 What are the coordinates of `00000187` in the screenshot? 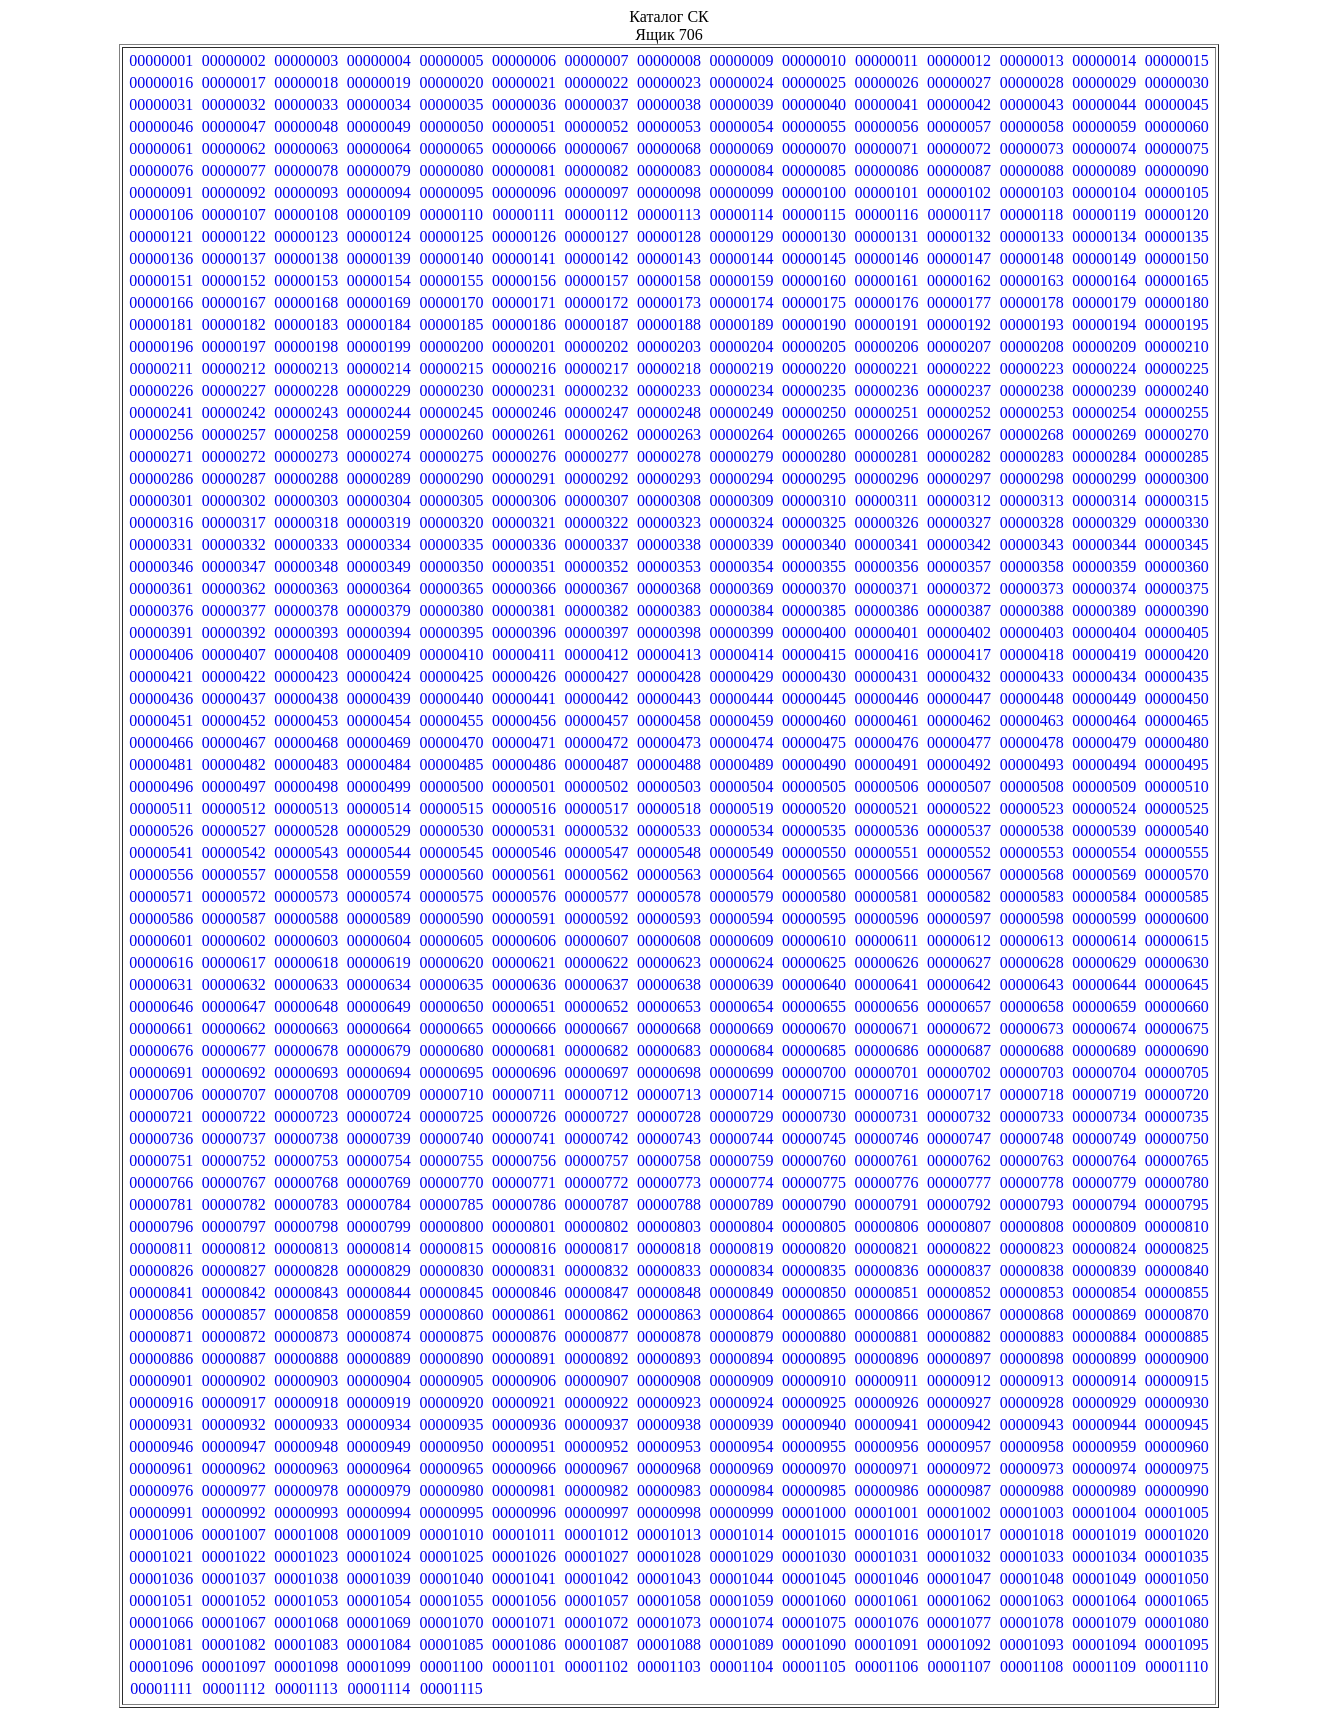 It's located at (596, 324).